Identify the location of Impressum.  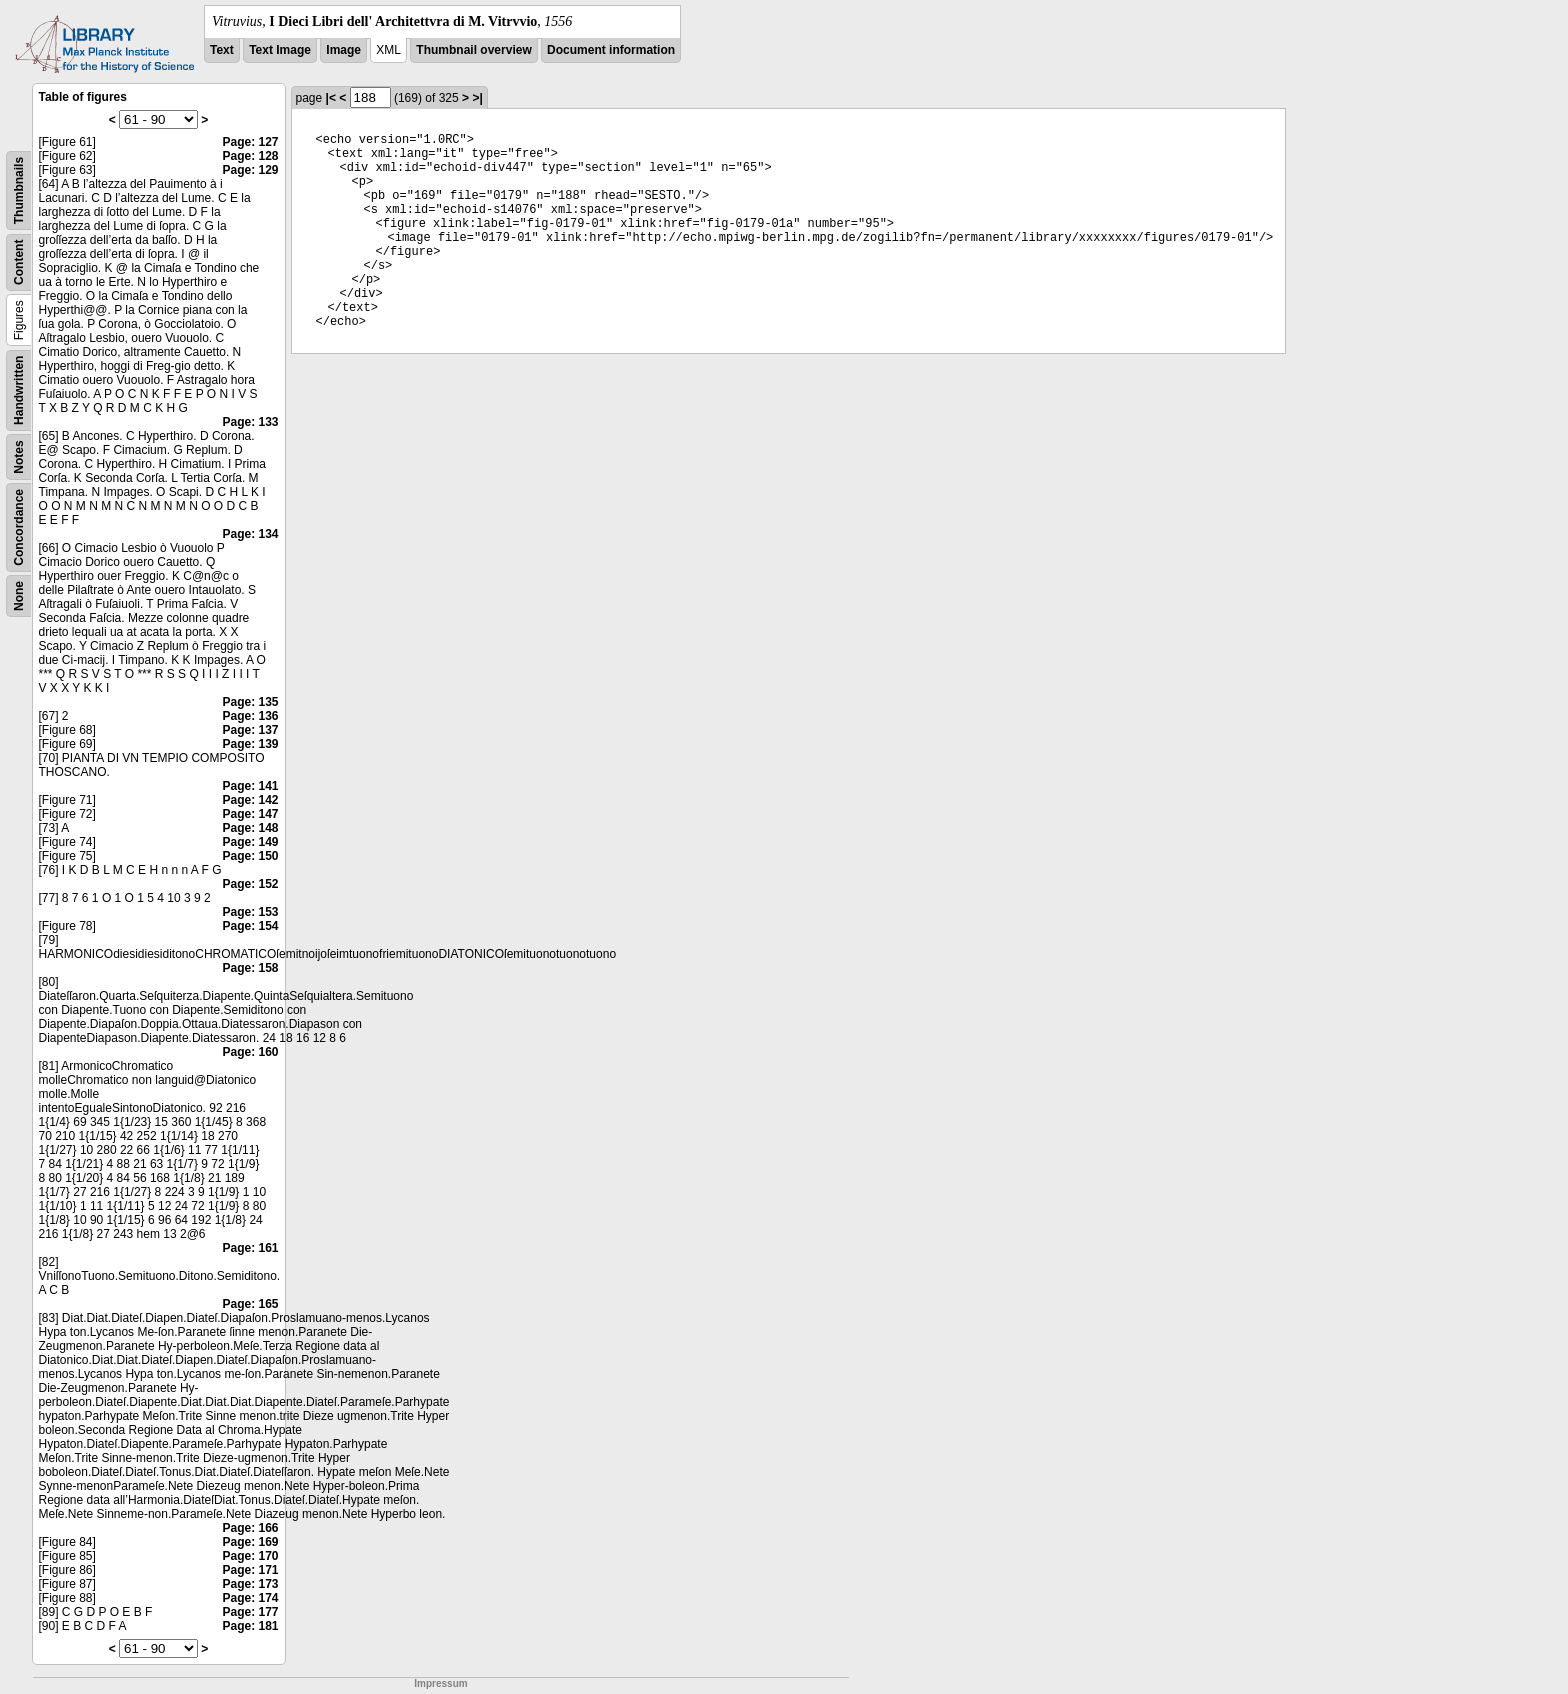
(440, 1683).